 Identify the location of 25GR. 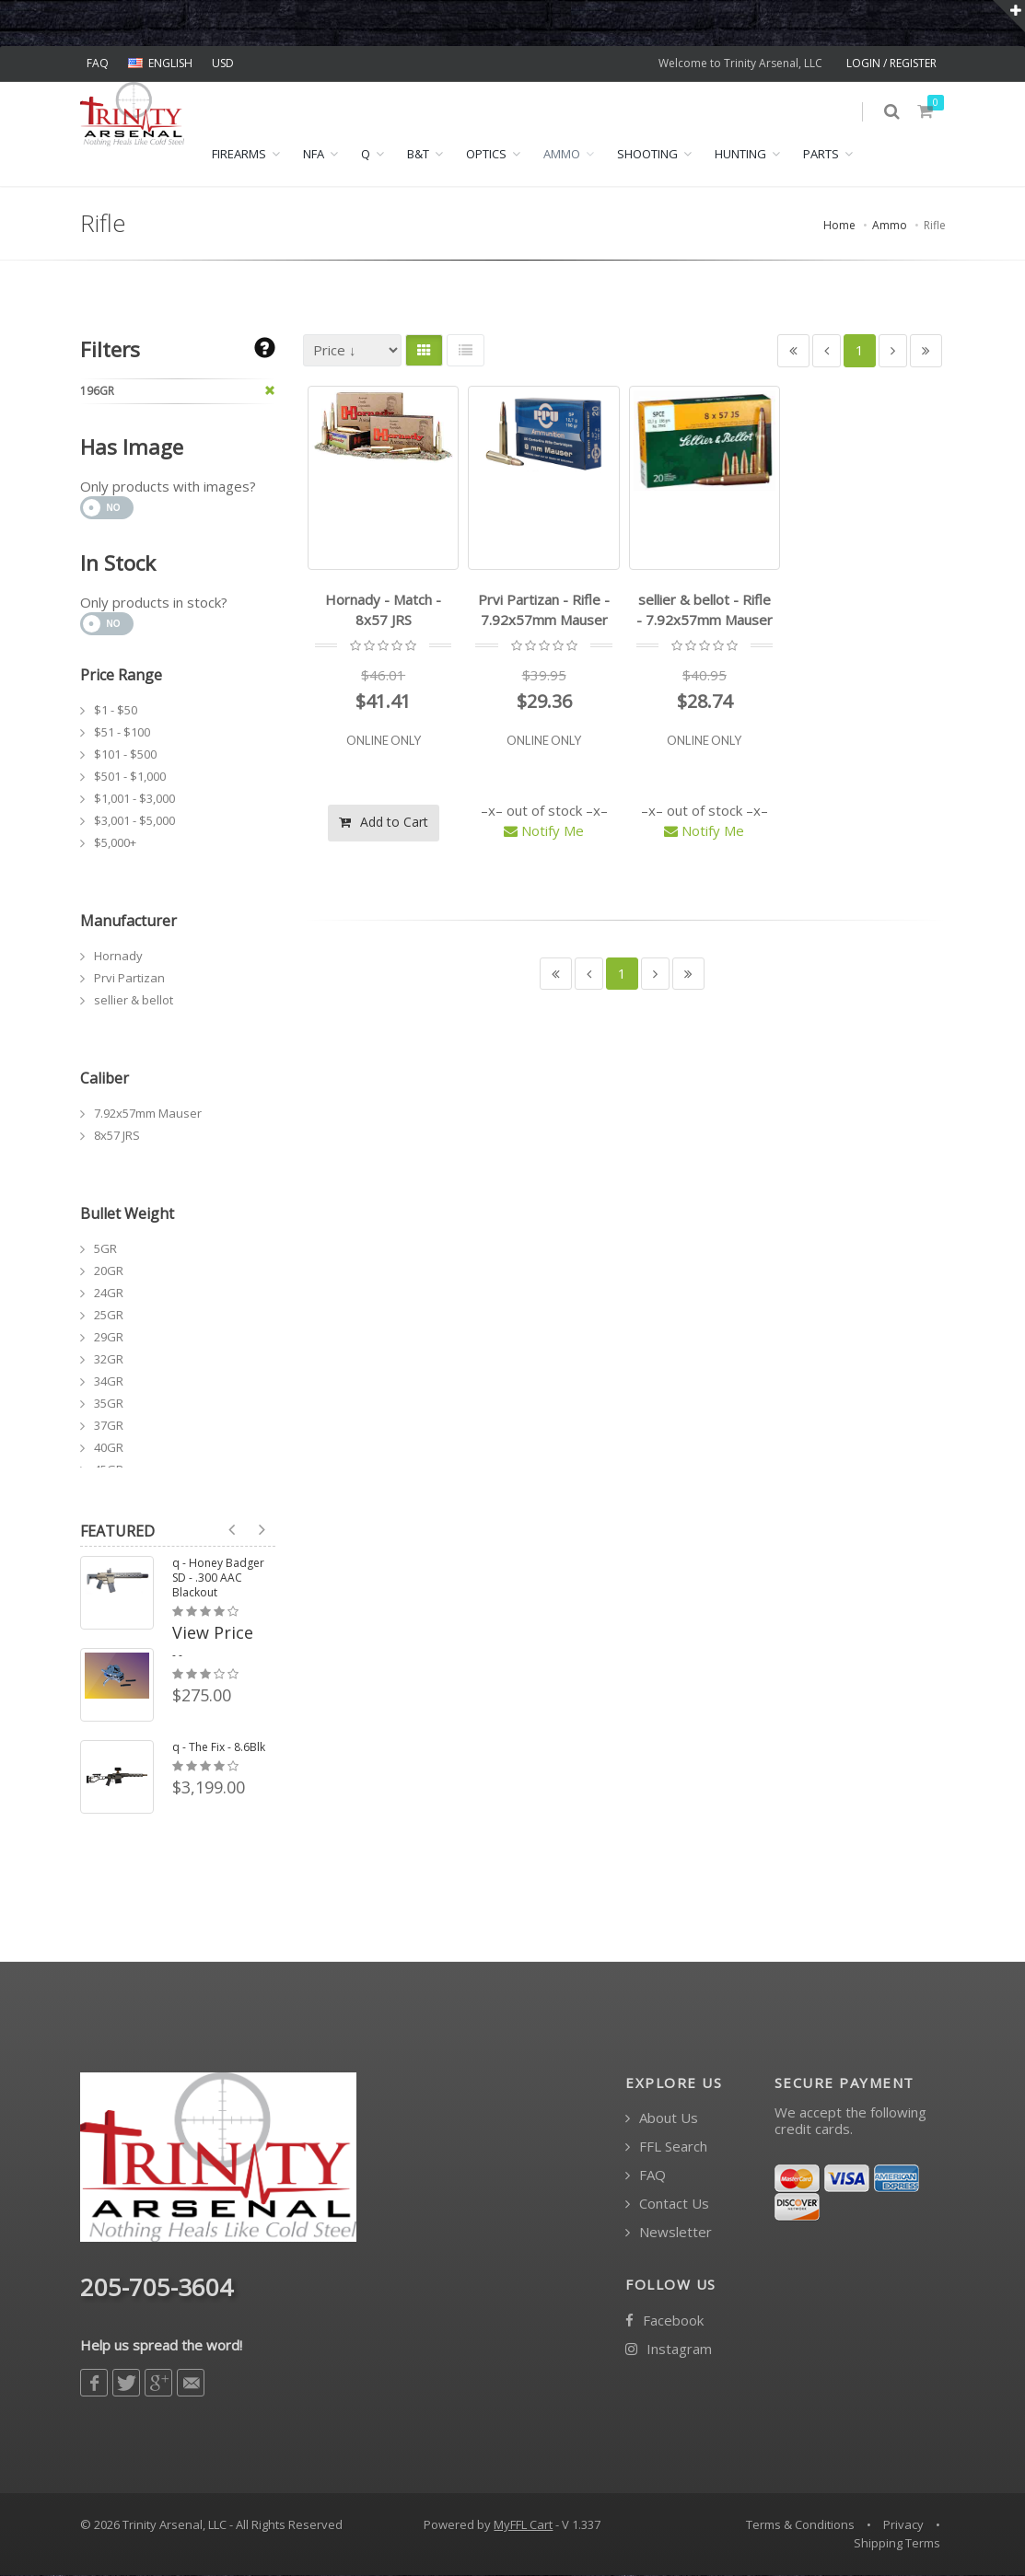
(108, 1314).